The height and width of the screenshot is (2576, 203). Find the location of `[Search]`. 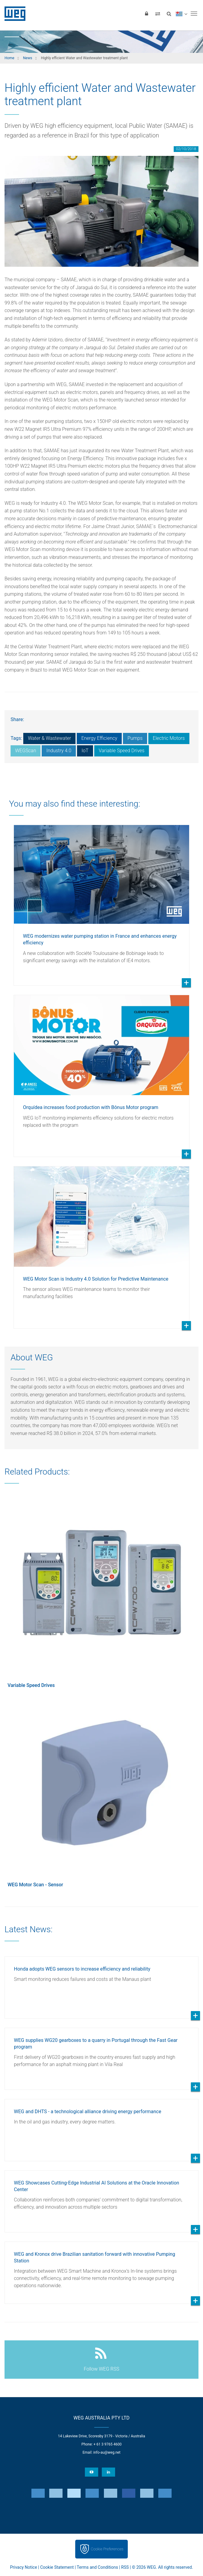

[Search] is located at coordinates (168, 13).